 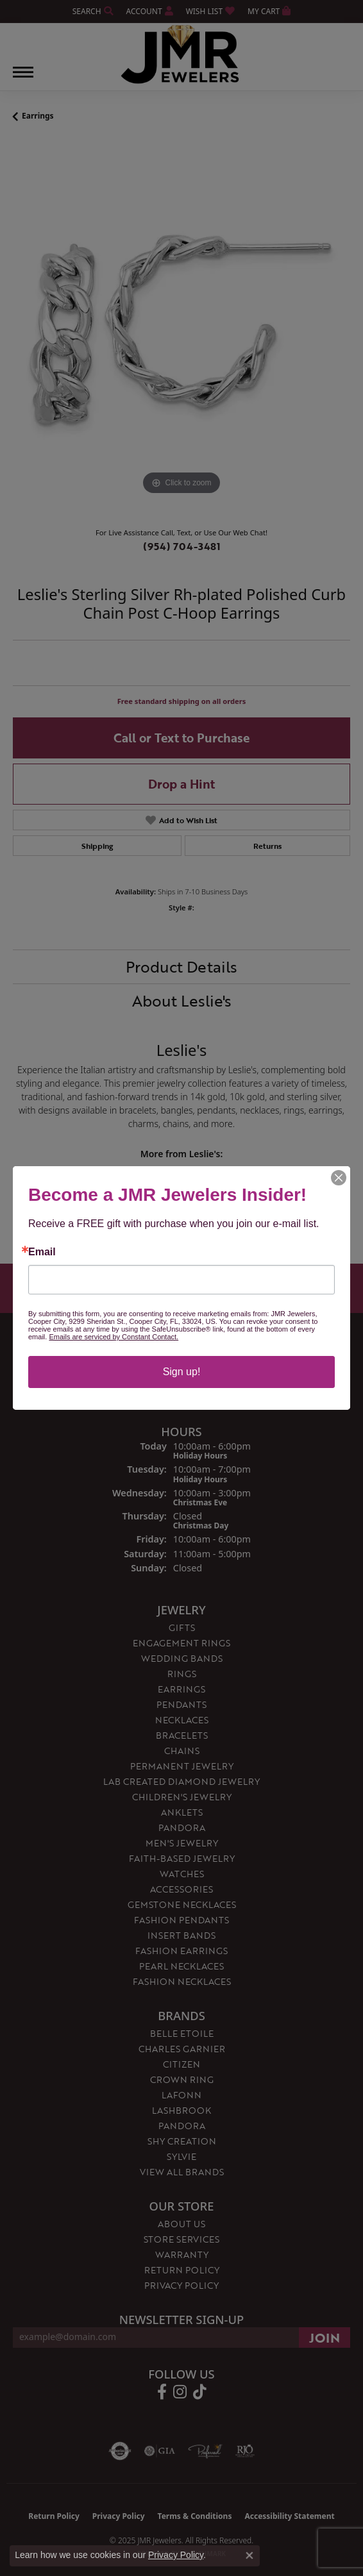 What do you see at coordinates (113, 1337) in the screenshot?
I see `Emails are serviced by Constant Contact.` at bounding box center [113, 1337].